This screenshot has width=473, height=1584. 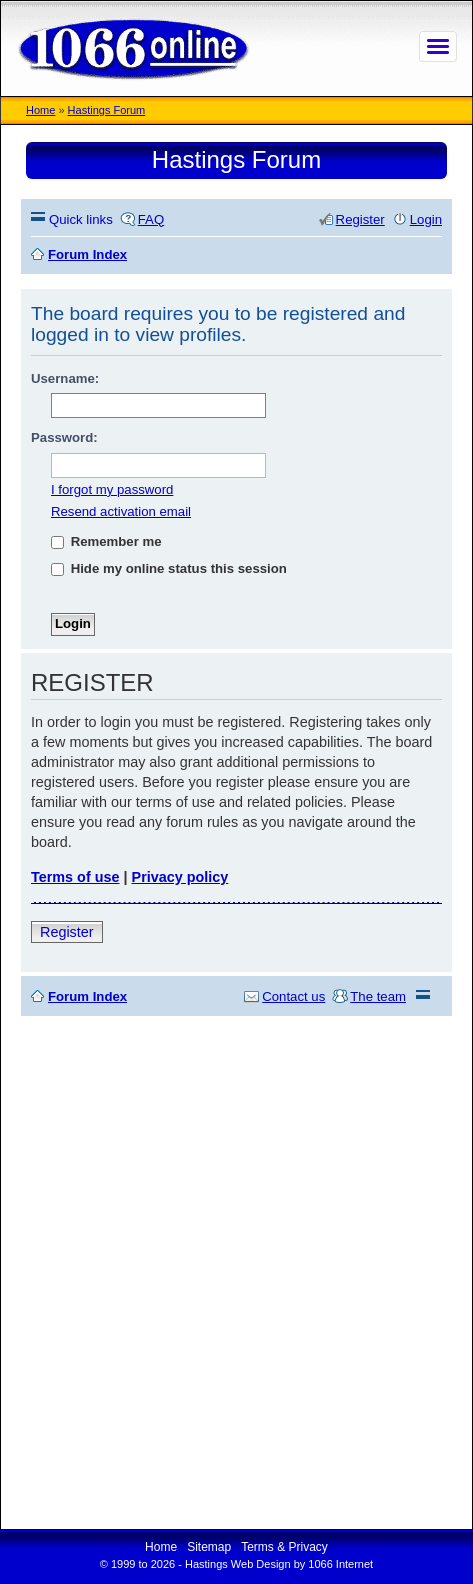 What do you see at coordinates (64, 437) in the screenshot?
I see `Password:` at bounding box center [64, 437].